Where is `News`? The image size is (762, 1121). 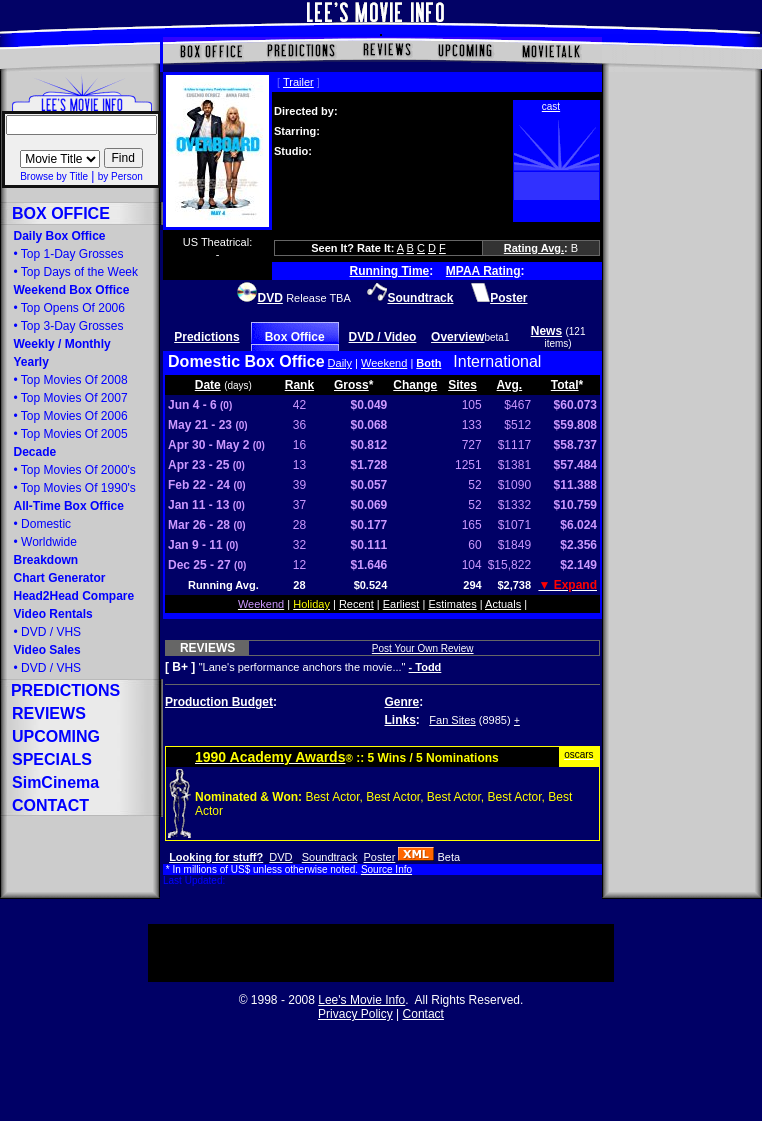
News is located at coordinates (546, 331).